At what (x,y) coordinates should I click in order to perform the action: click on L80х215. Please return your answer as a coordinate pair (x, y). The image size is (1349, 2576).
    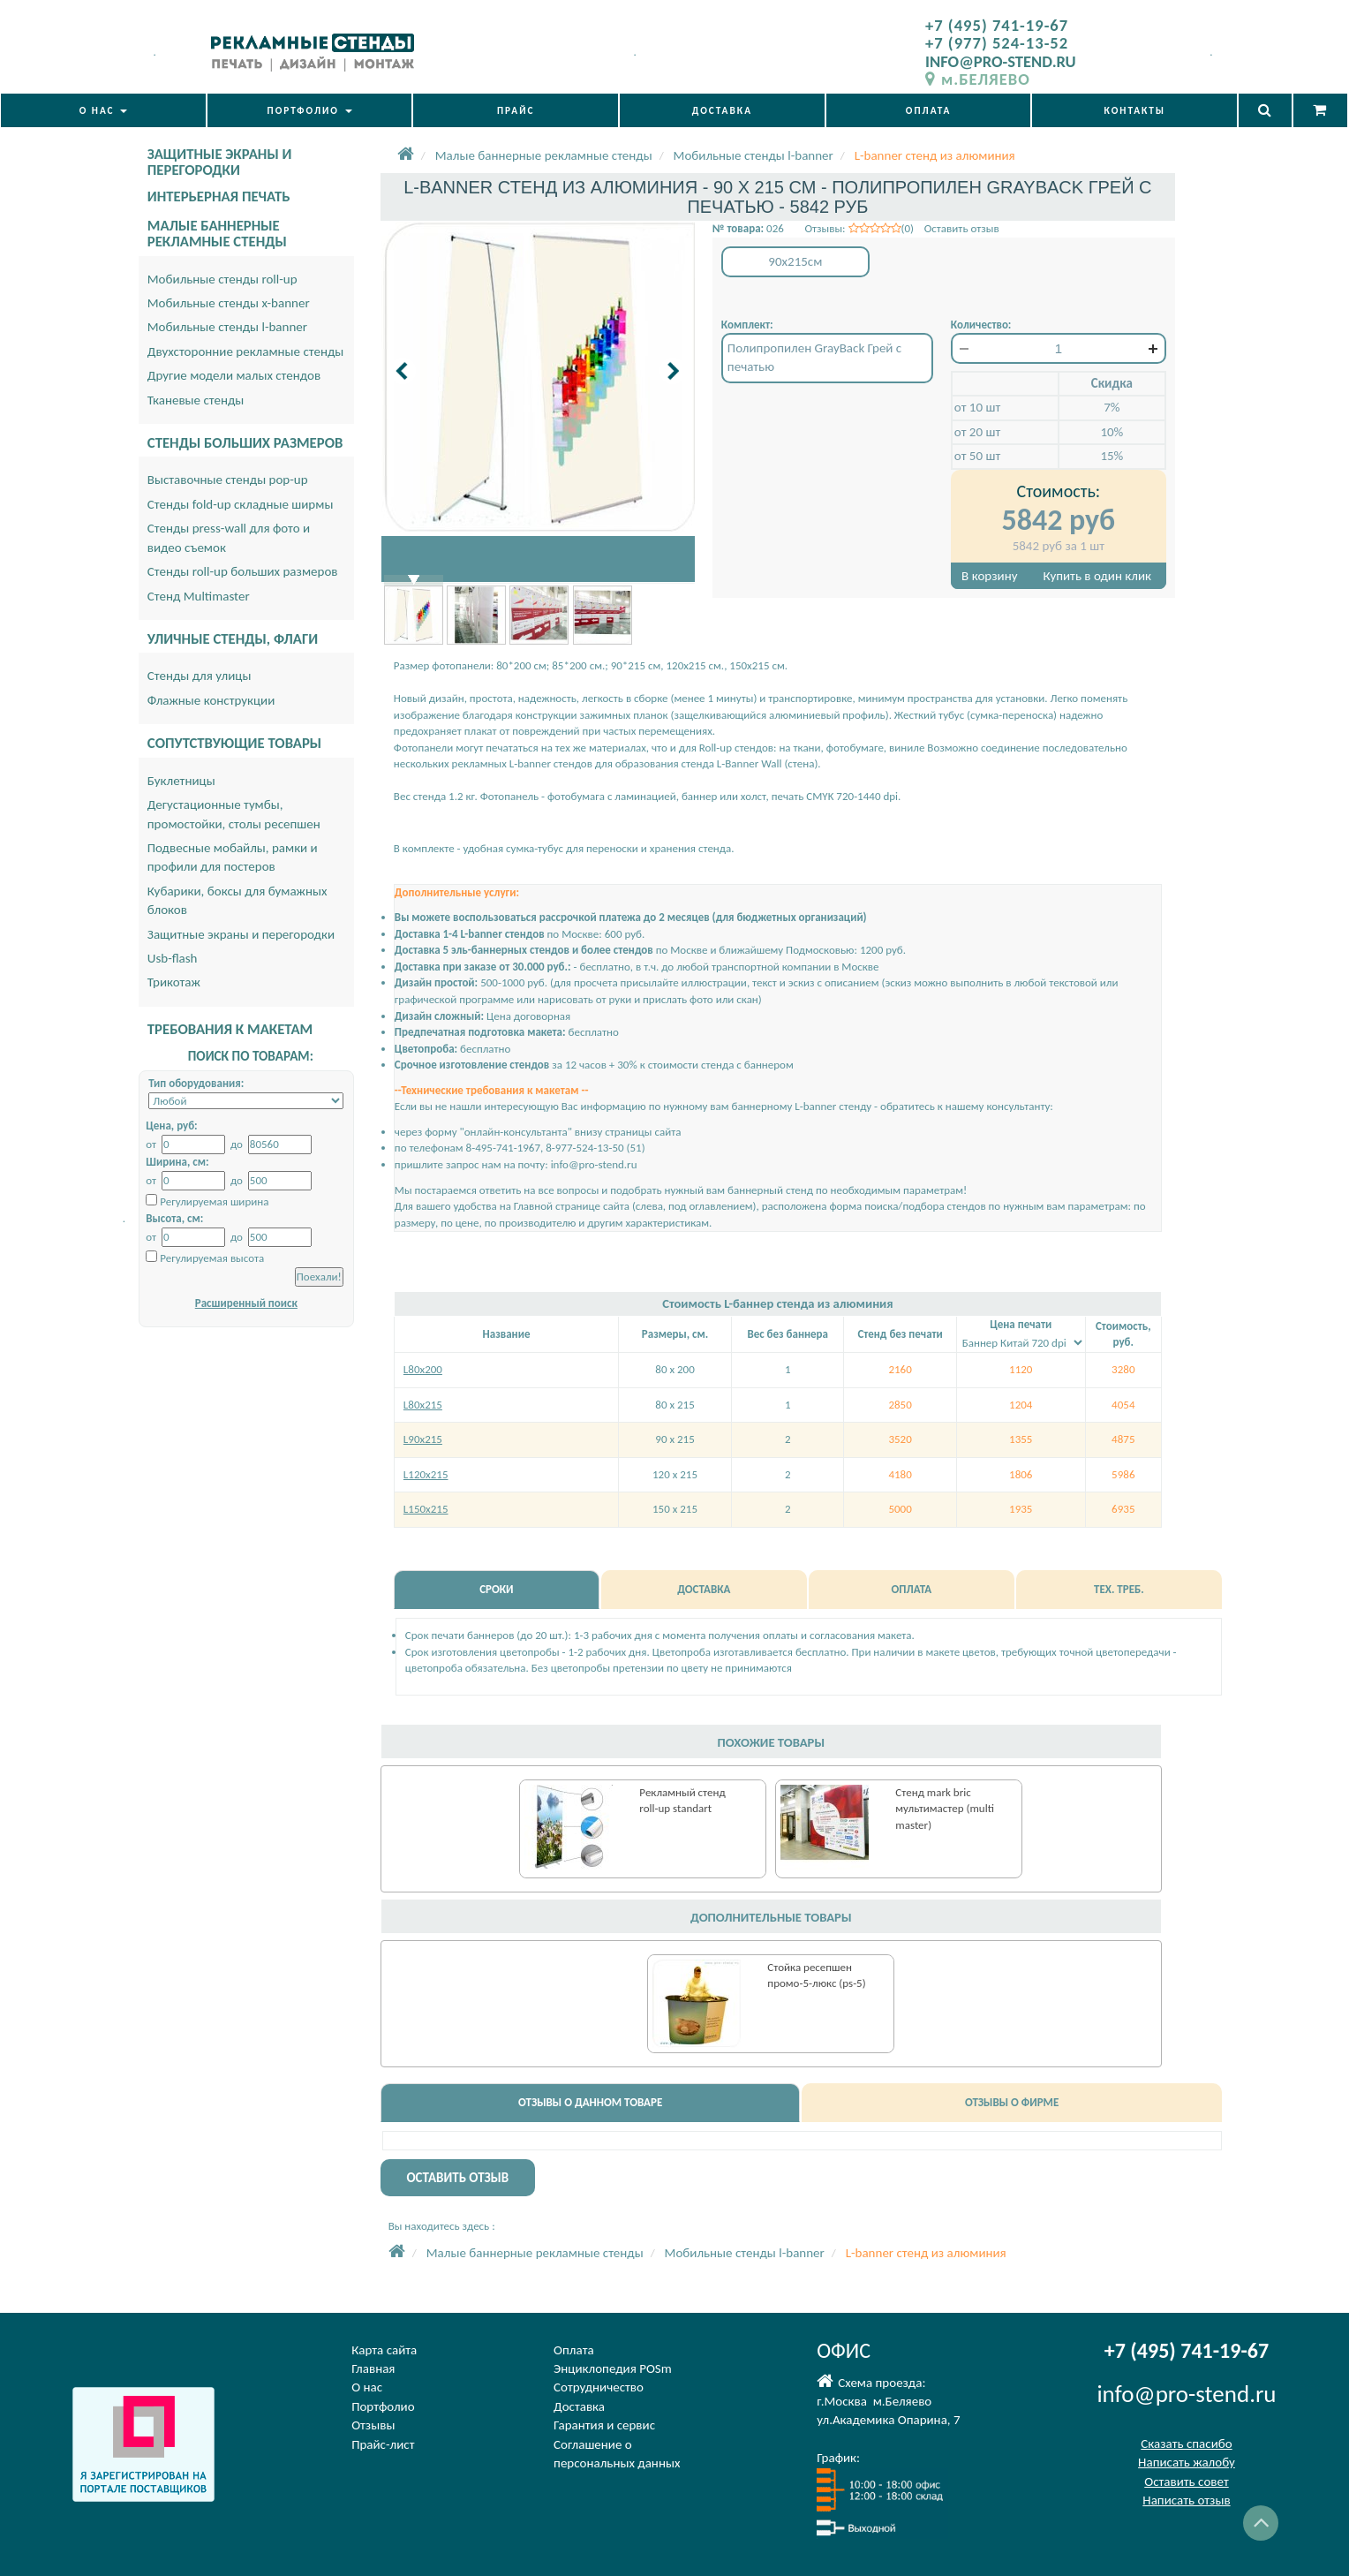
    Looking at the image, I should click on (422, 1404).